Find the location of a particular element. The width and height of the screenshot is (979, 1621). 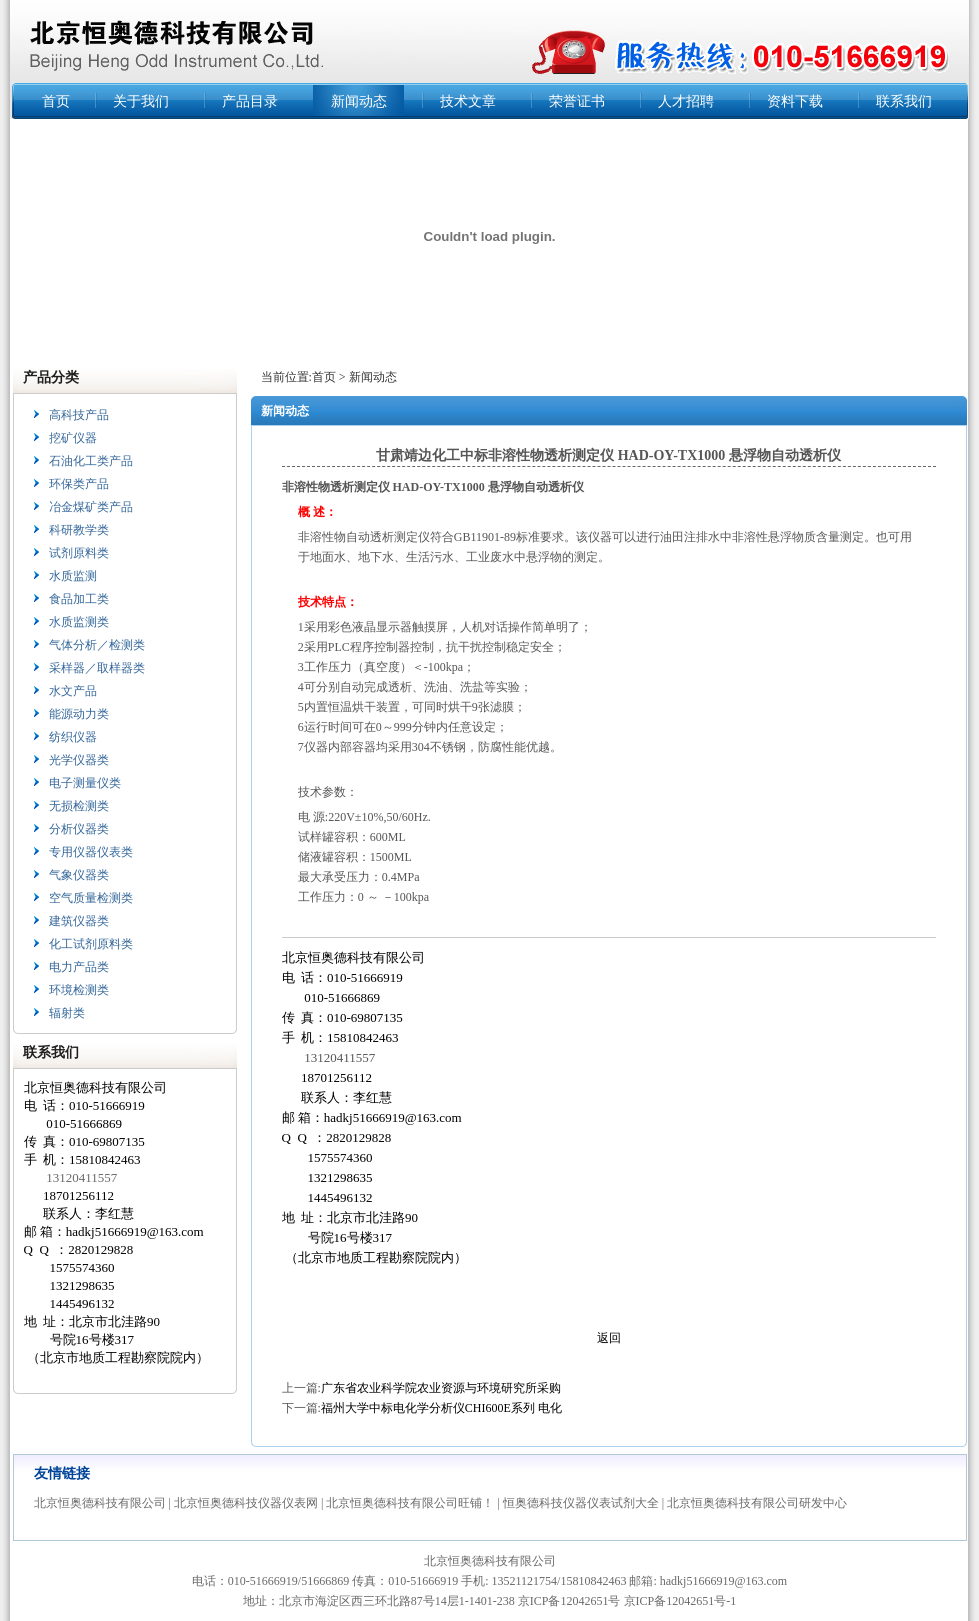

食品加工类 is located at coordinates (79, 599).